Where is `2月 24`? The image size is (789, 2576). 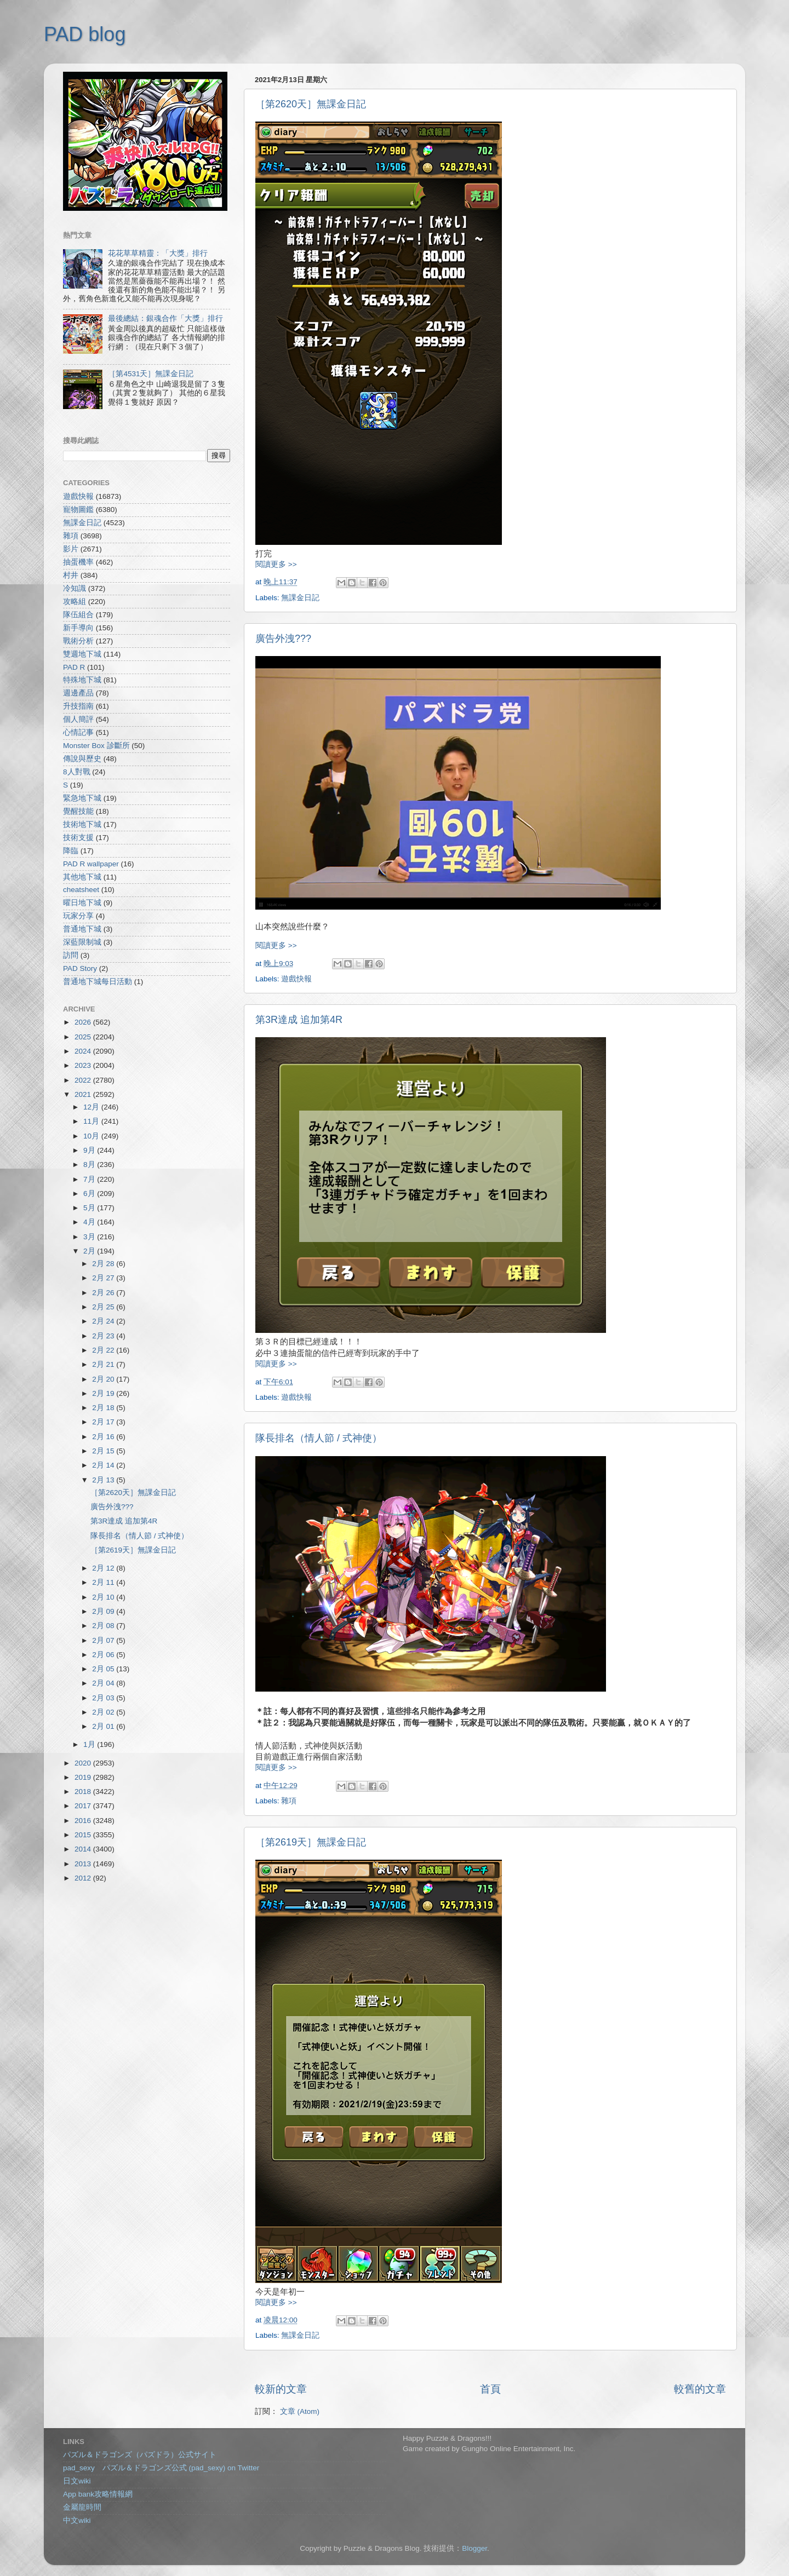 2月 24 is located at coordinates (104, 1321).